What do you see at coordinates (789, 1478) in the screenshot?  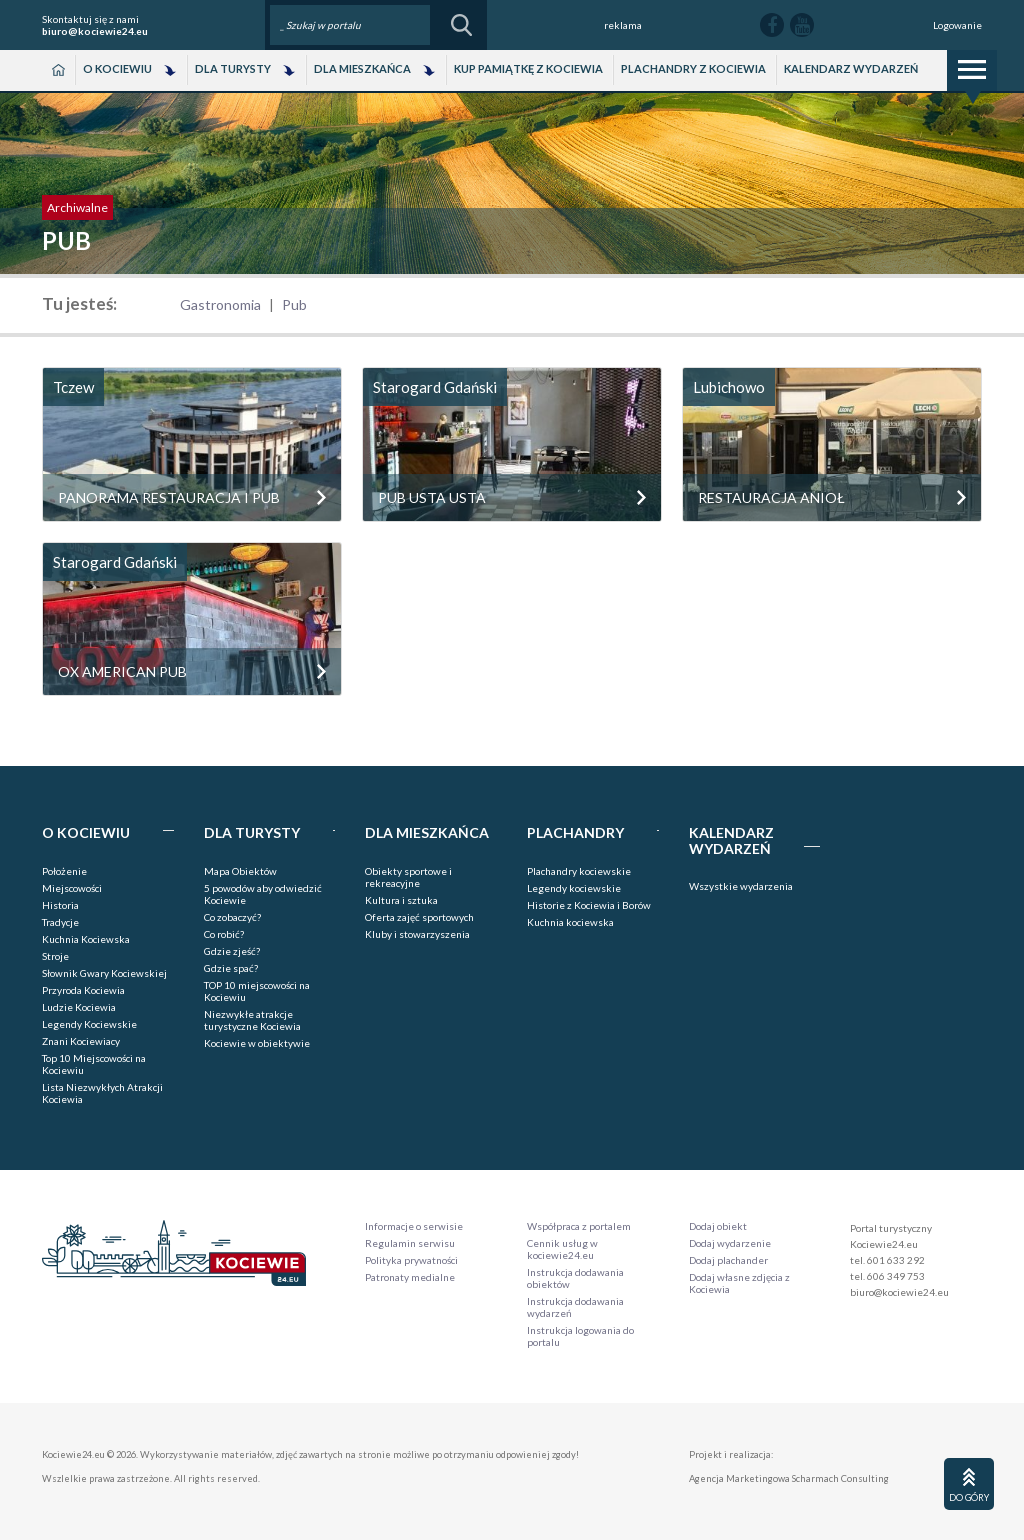 I see `Agencja Marketingowa Scharmach Consulting` at bounding box center [789, 1478].